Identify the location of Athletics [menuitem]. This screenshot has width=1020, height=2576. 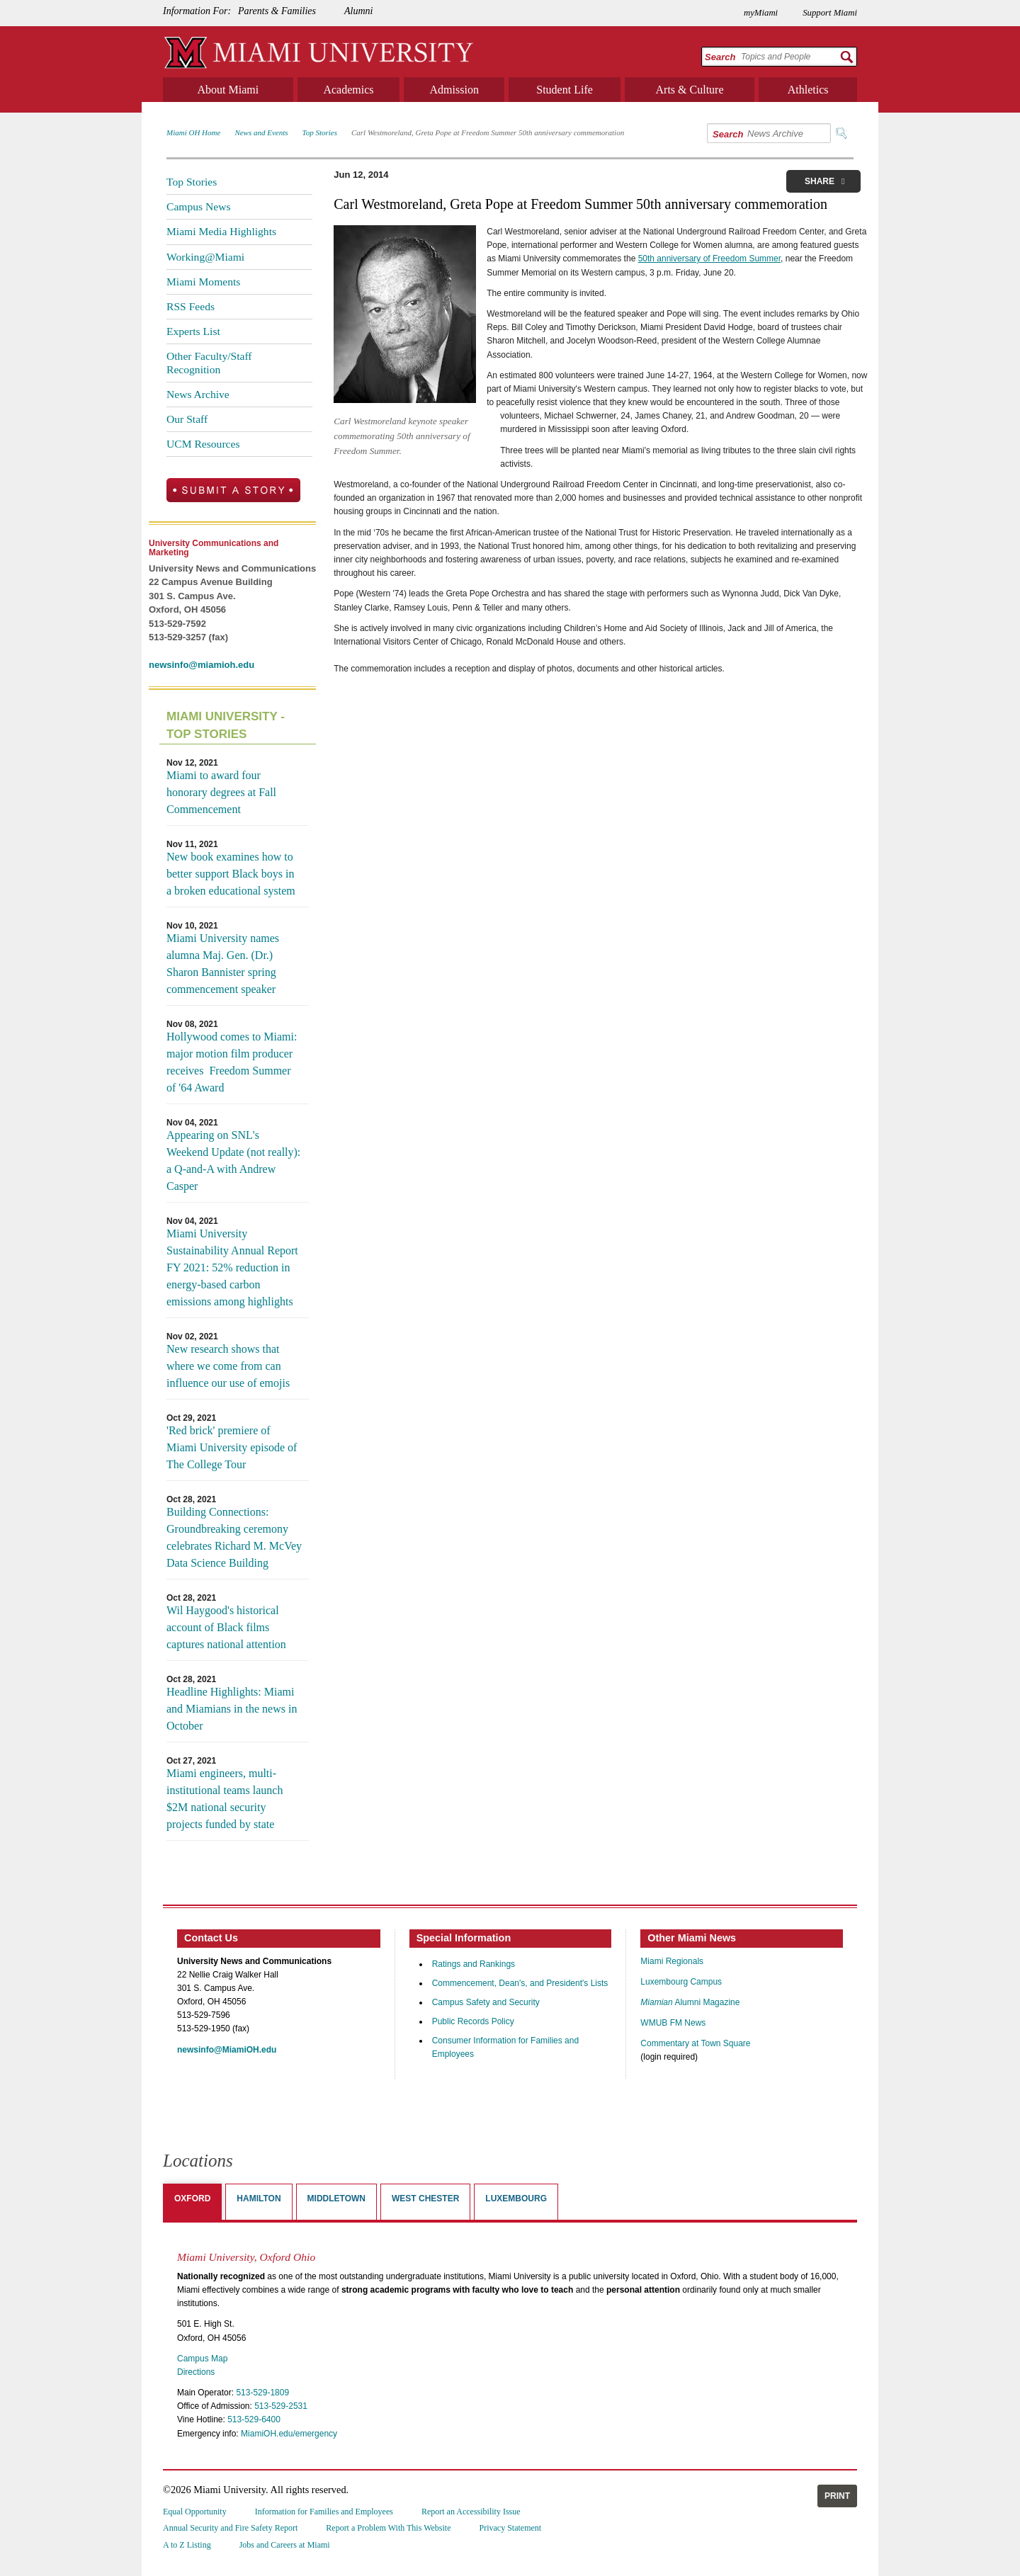
(808, 90).